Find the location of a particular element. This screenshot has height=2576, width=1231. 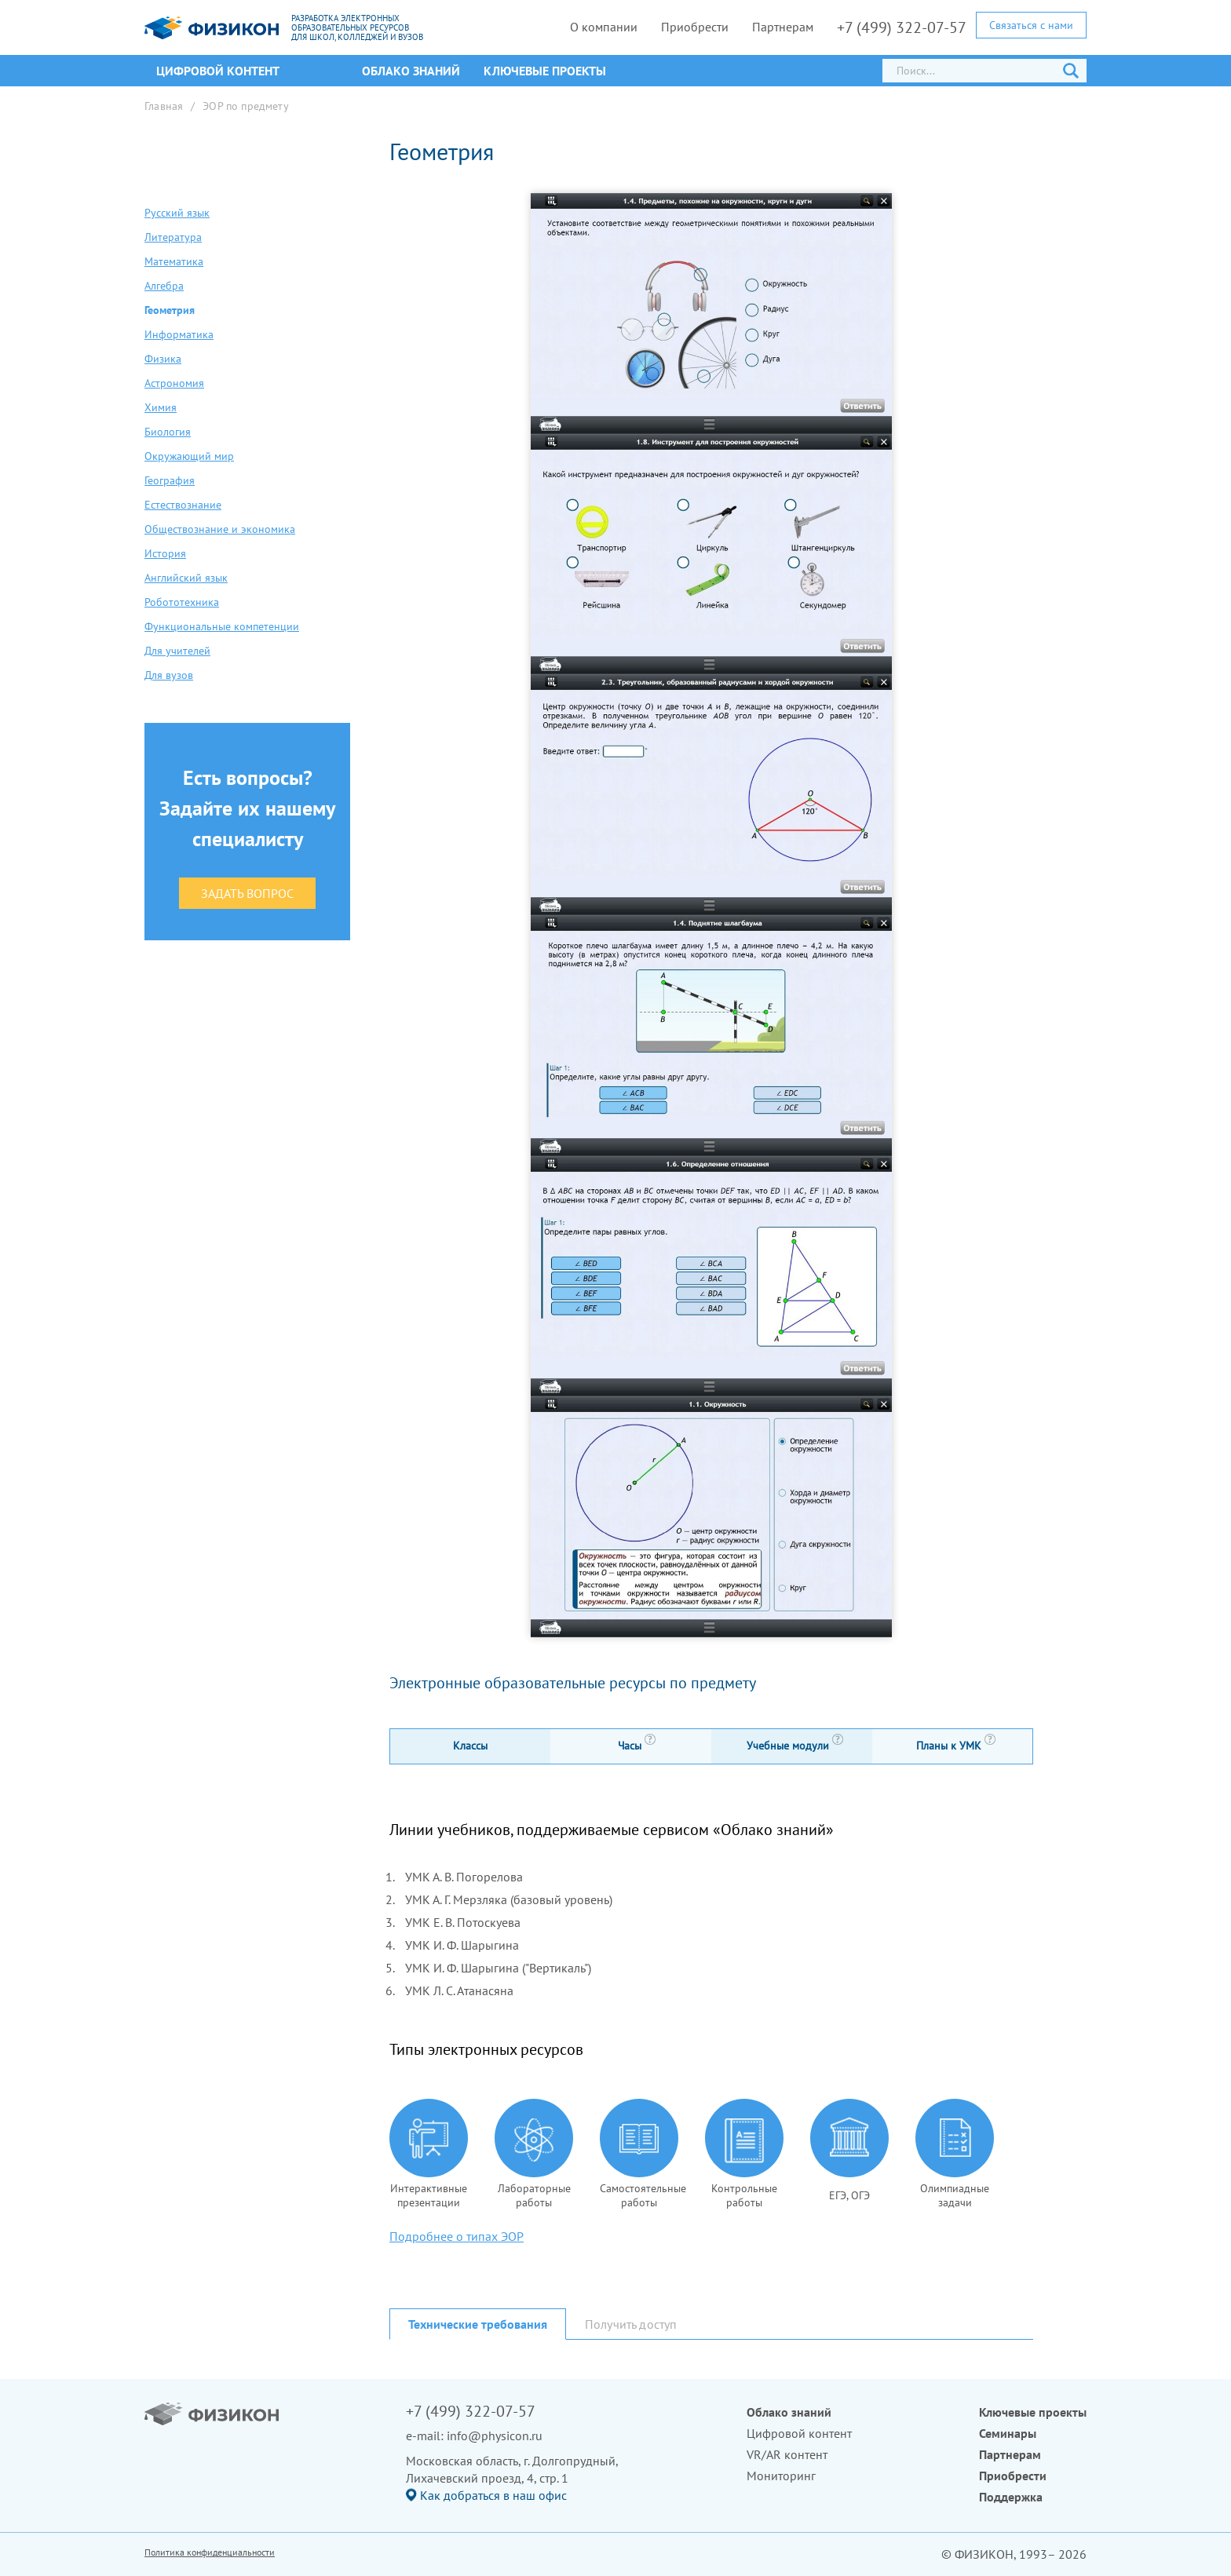

Политика конфиденциальности is located at coordinates (209, 2552).